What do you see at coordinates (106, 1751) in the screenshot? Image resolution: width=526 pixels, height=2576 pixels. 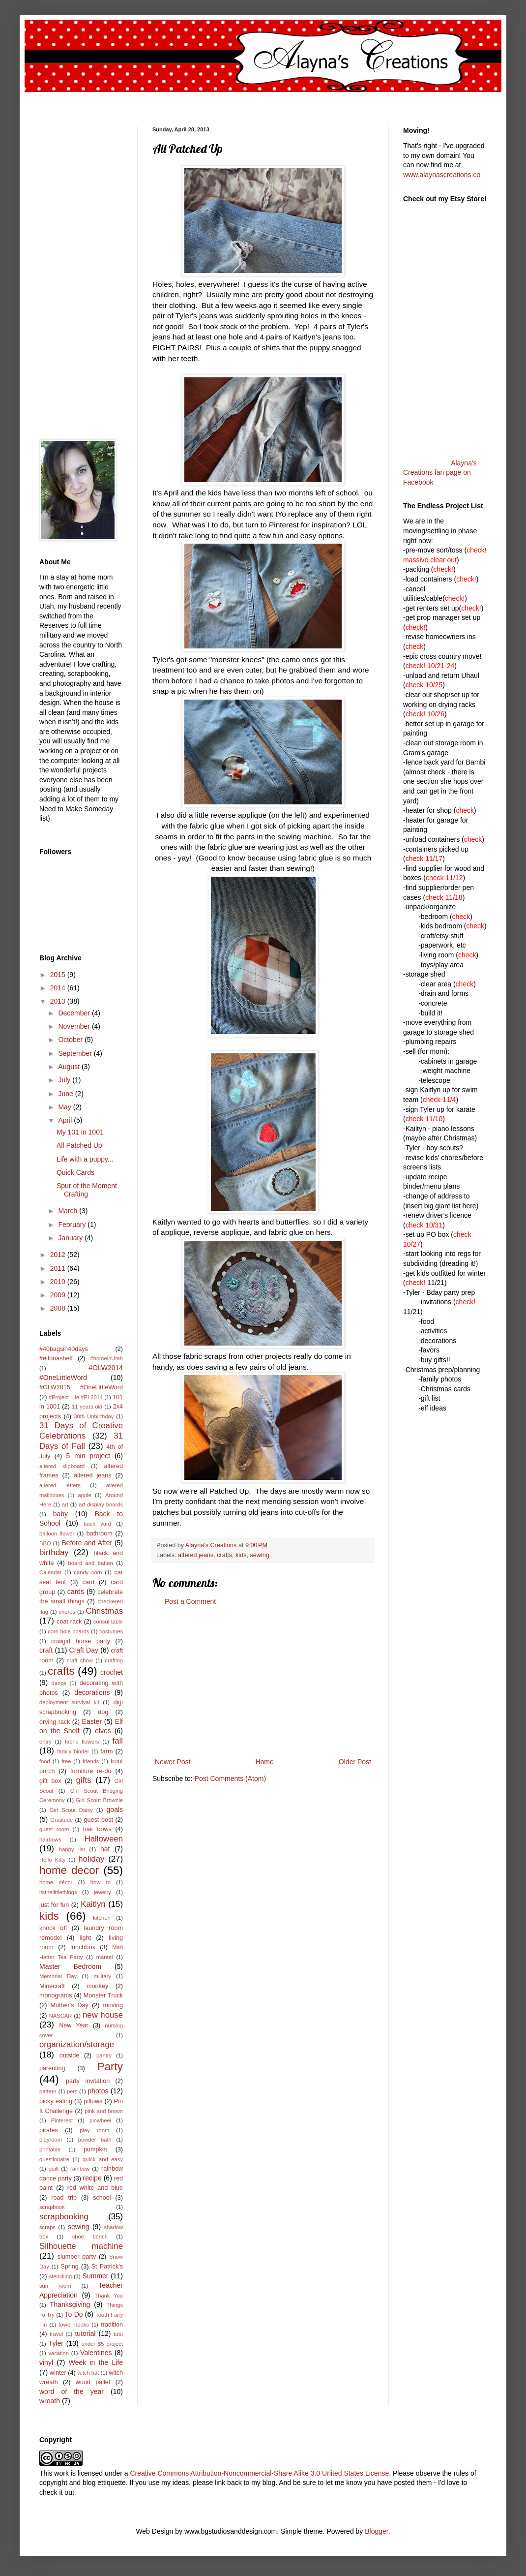 I see `farm` at bounding box center [106, 1751].